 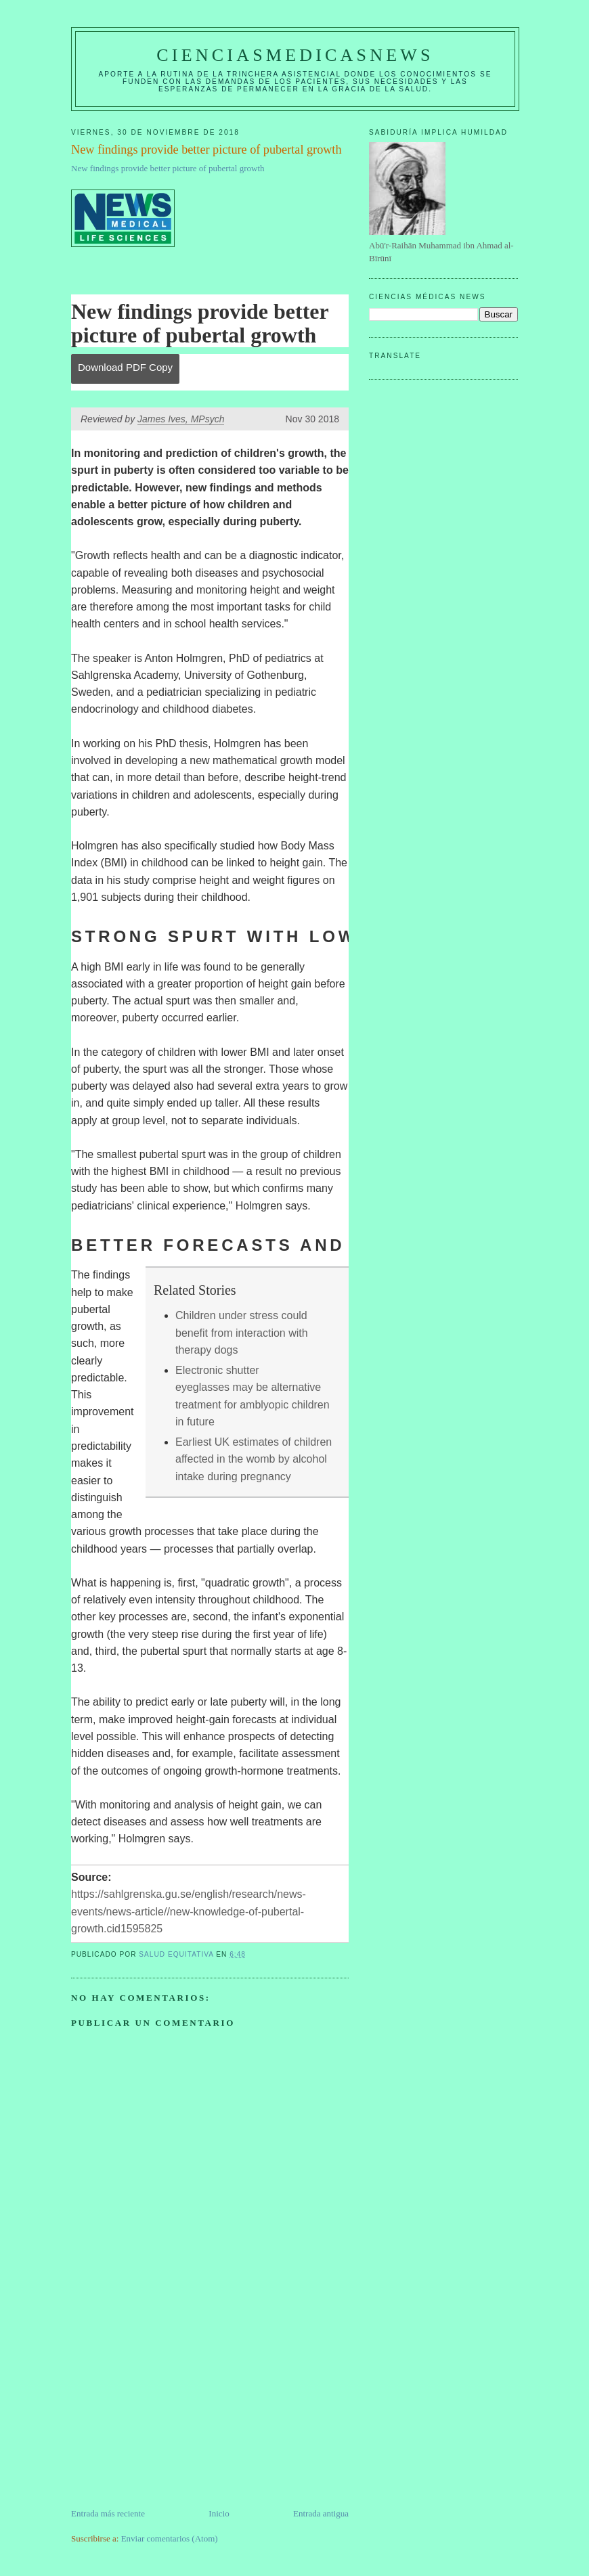 I want to click on Enviar comentarios (Atom), so click(x=169, y=2538).